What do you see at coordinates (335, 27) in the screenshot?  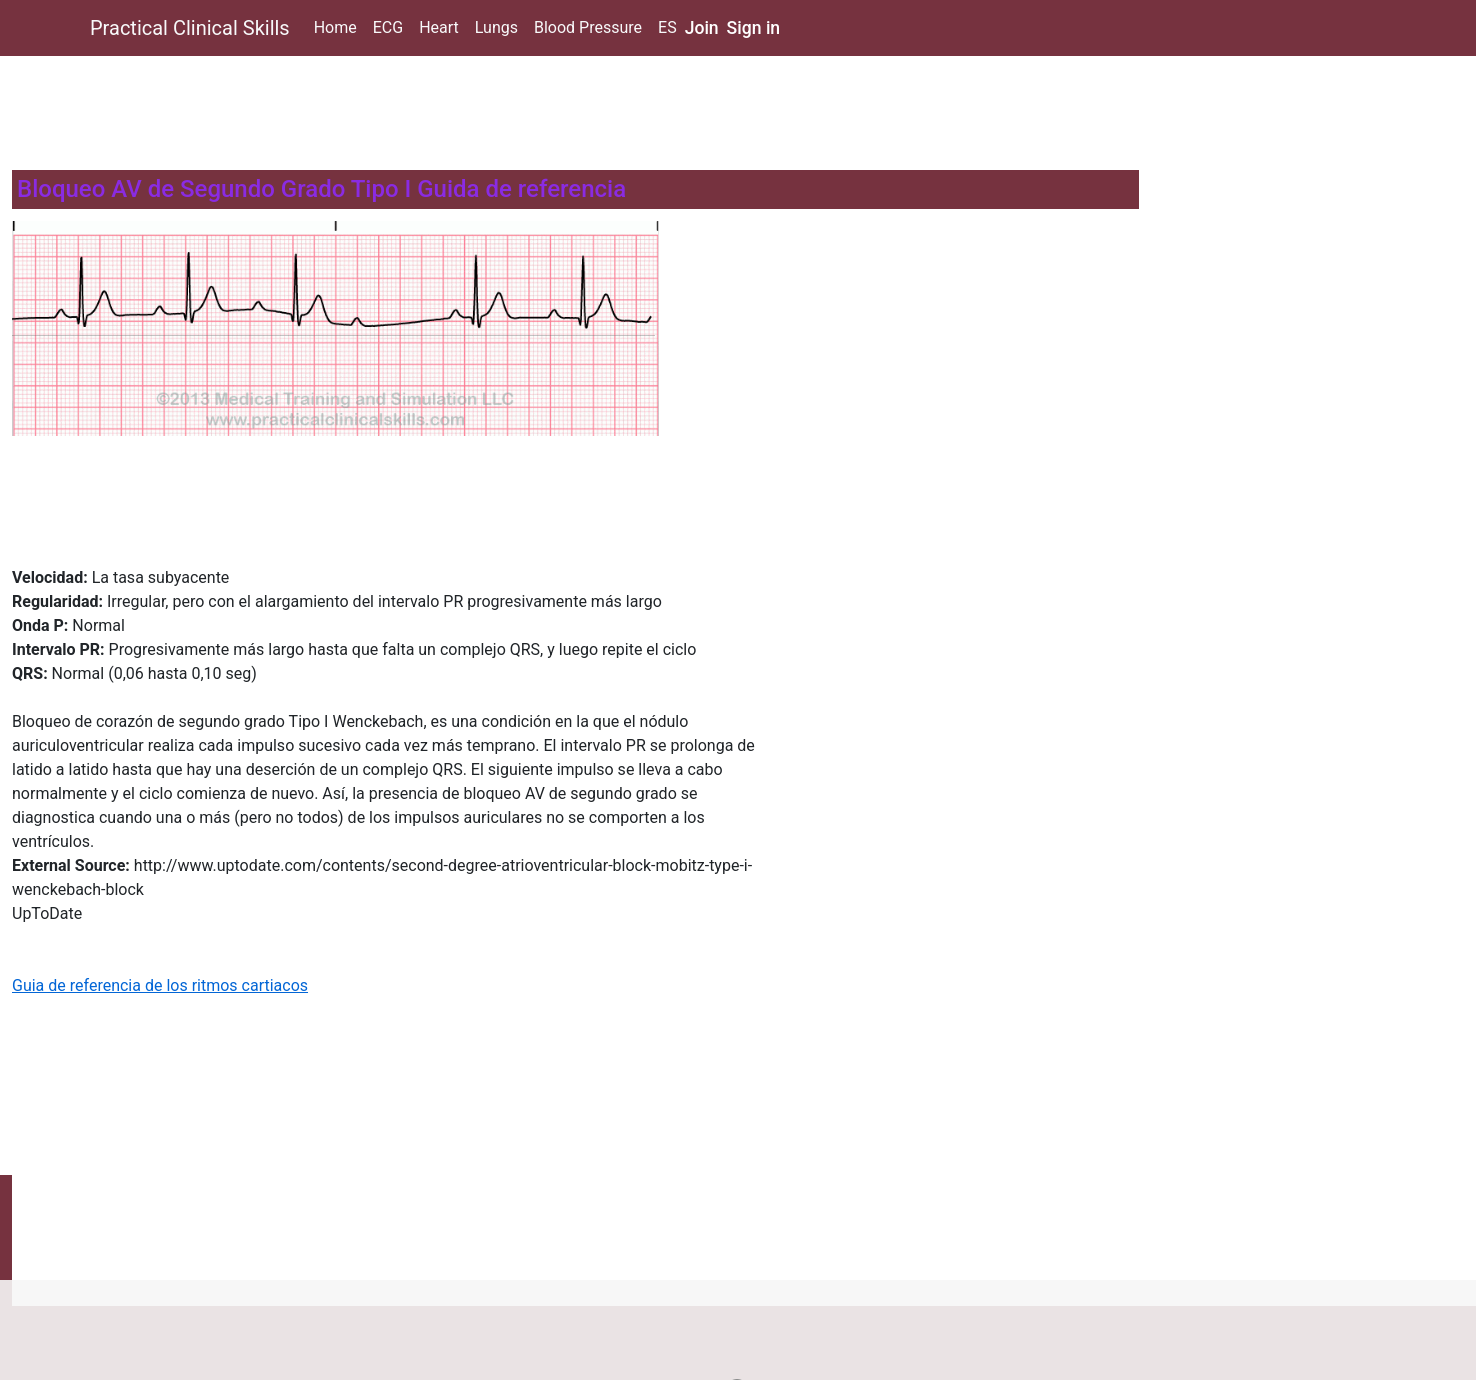 I see `Home` at bounding box center [335, 27].